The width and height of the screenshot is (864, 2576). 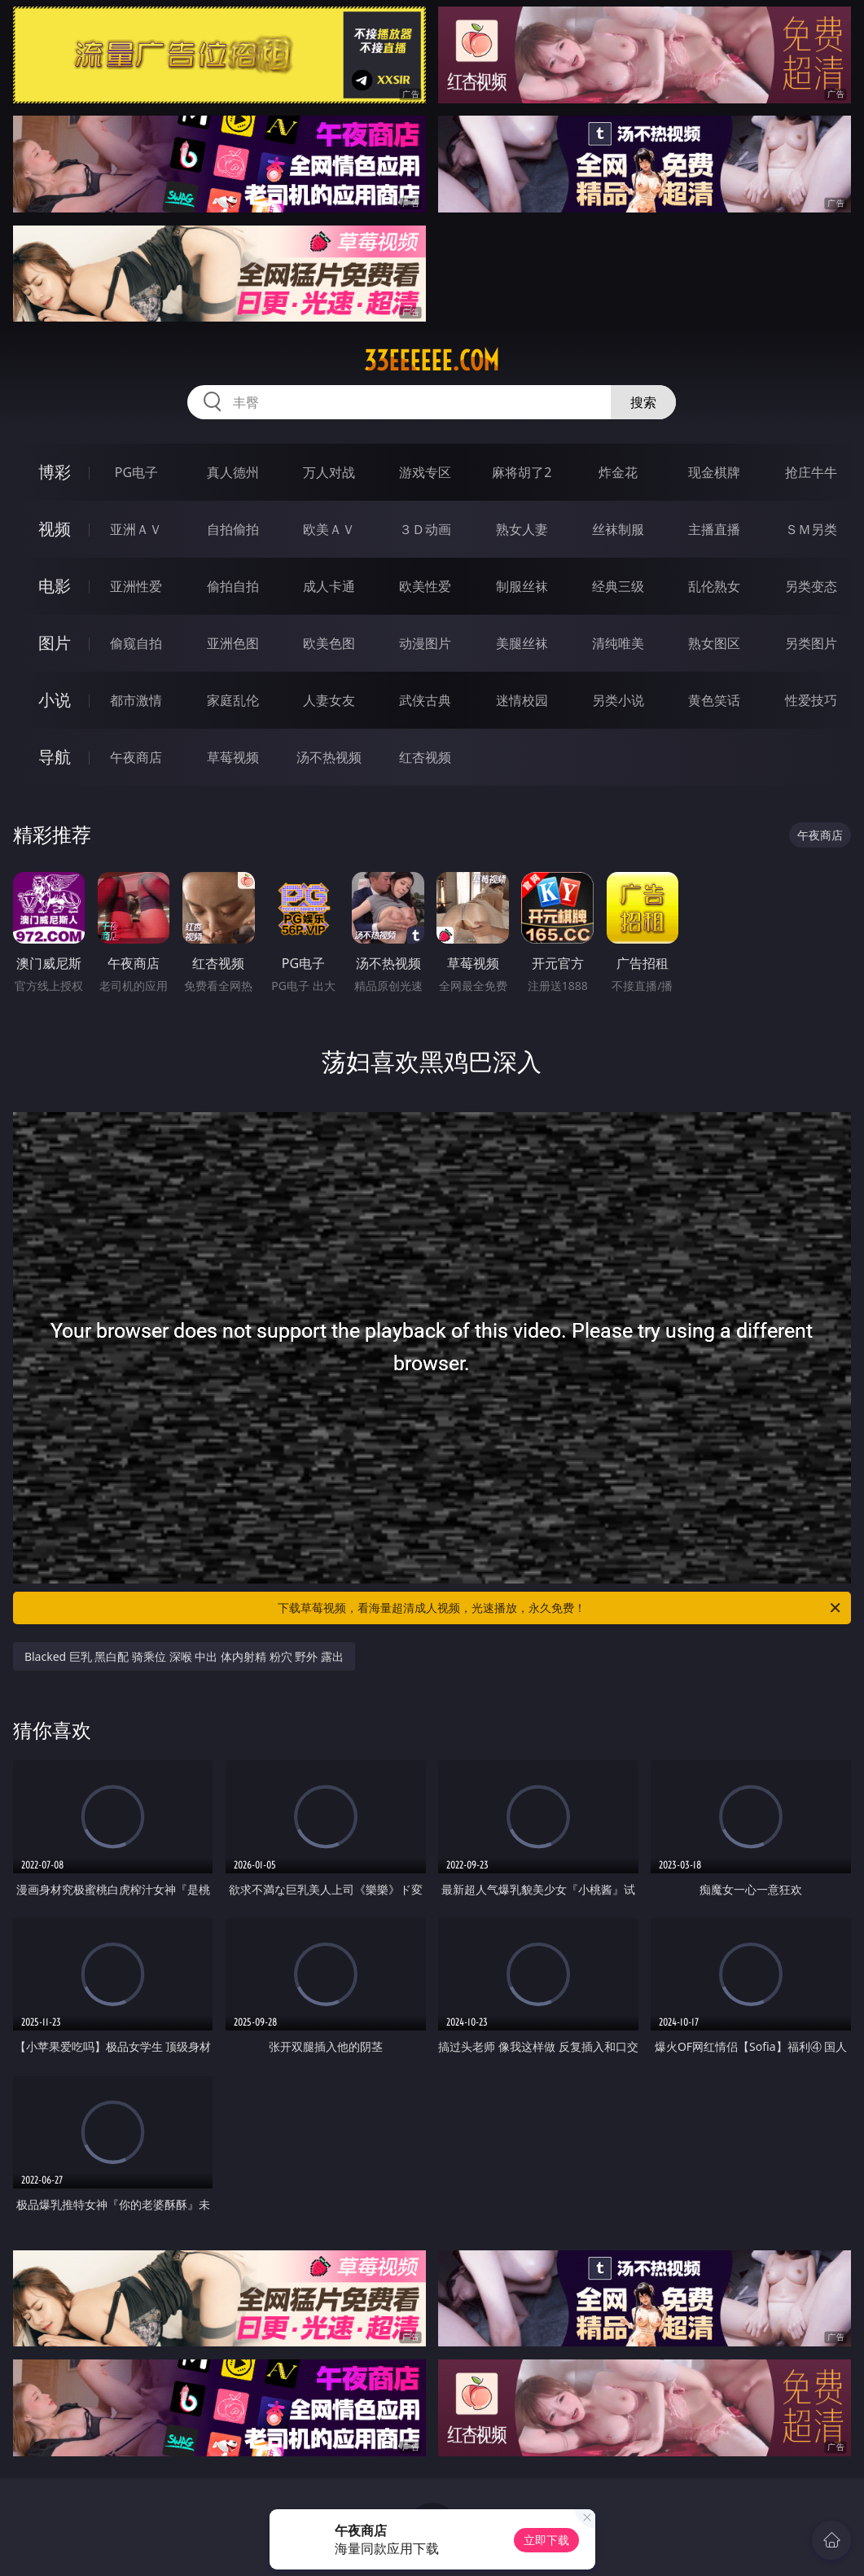 What do you see at coordinates (522, 643) in the screenshot?
I see `美腿丝袜` at bounding box center [522, 643].